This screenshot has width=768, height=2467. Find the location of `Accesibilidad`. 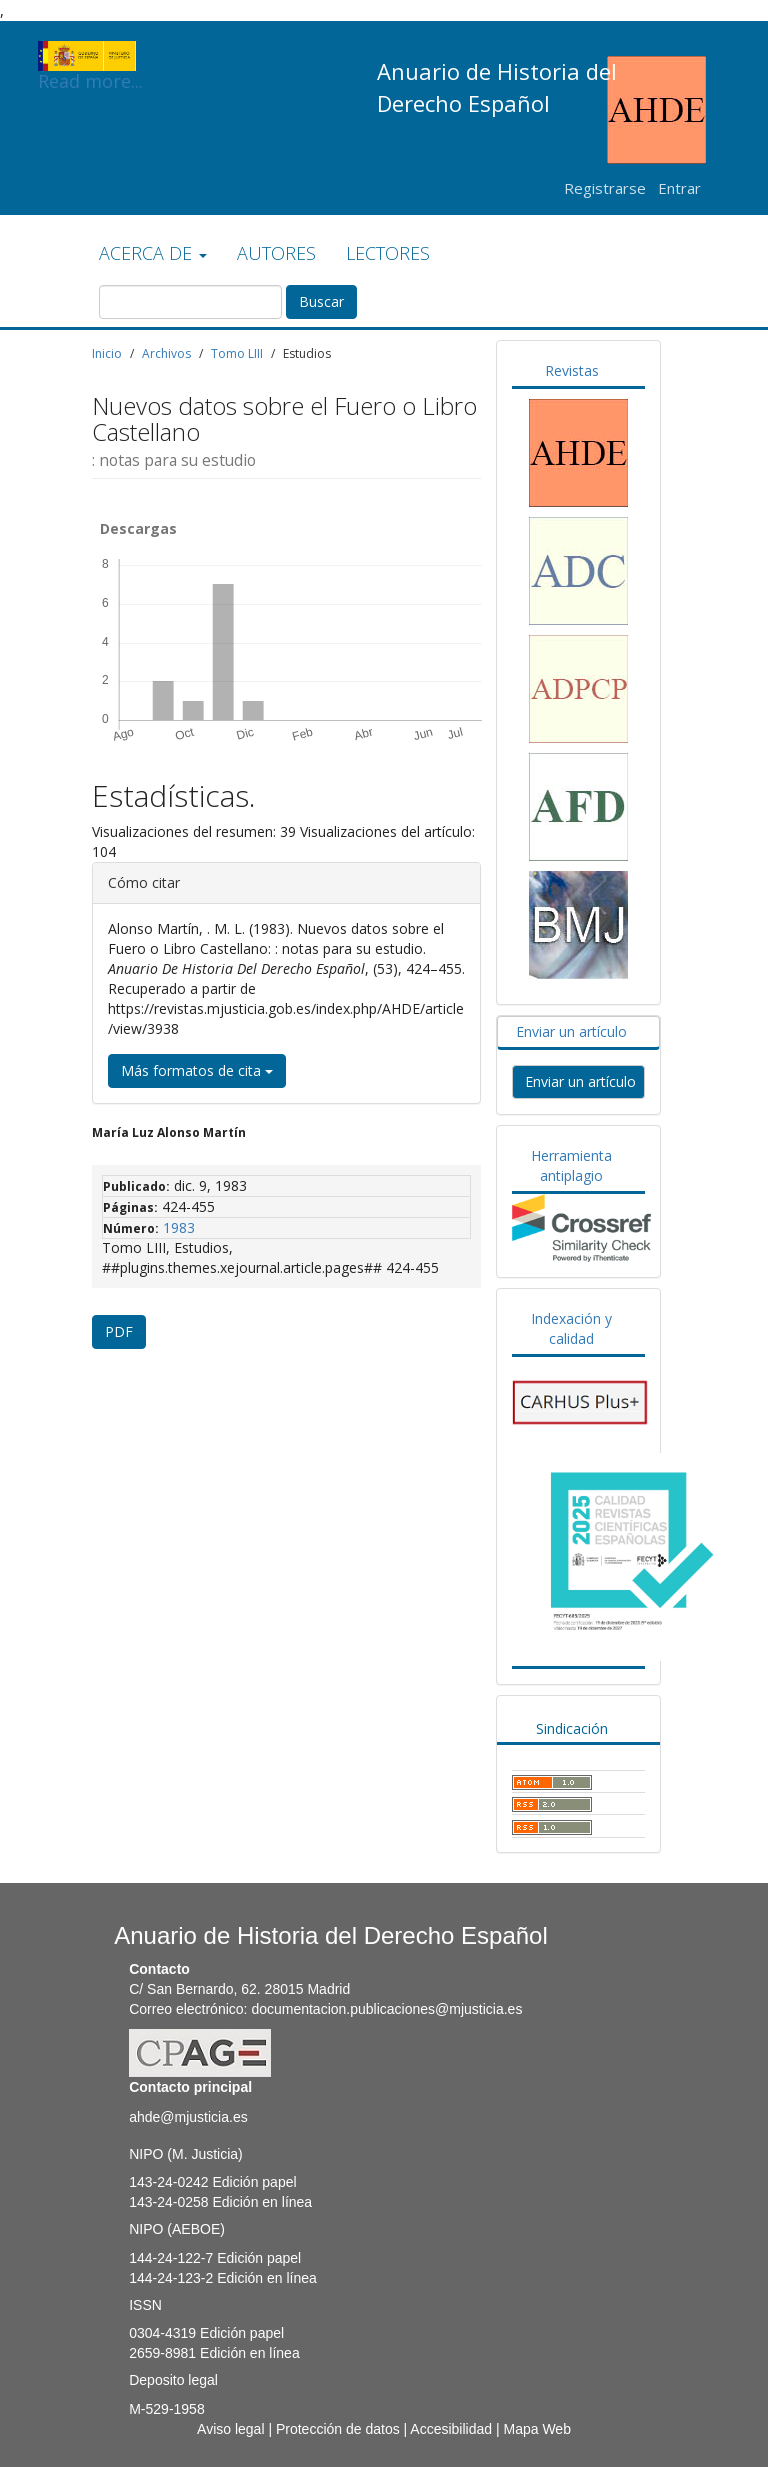

Accesibilidad is located at coordinates (451, 2429).